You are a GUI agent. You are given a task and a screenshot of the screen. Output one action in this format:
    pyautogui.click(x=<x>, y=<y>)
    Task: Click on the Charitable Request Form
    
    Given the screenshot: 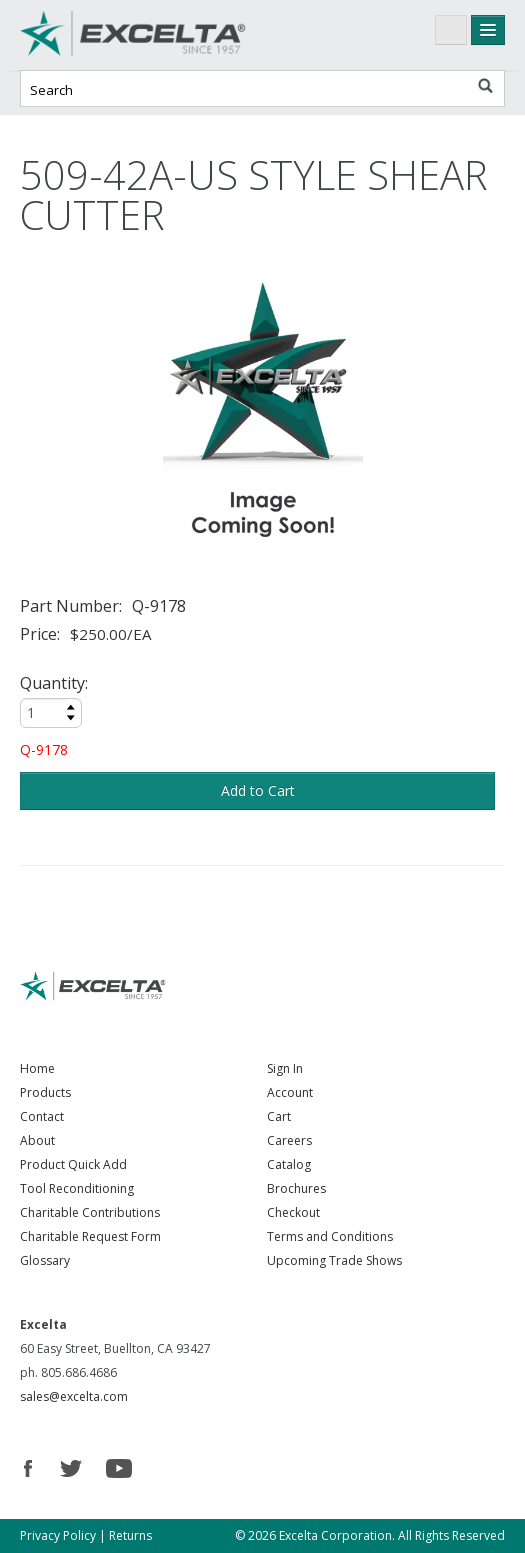 What is the action you would take?
    pyautogui.click(x=90, y=1236)
    